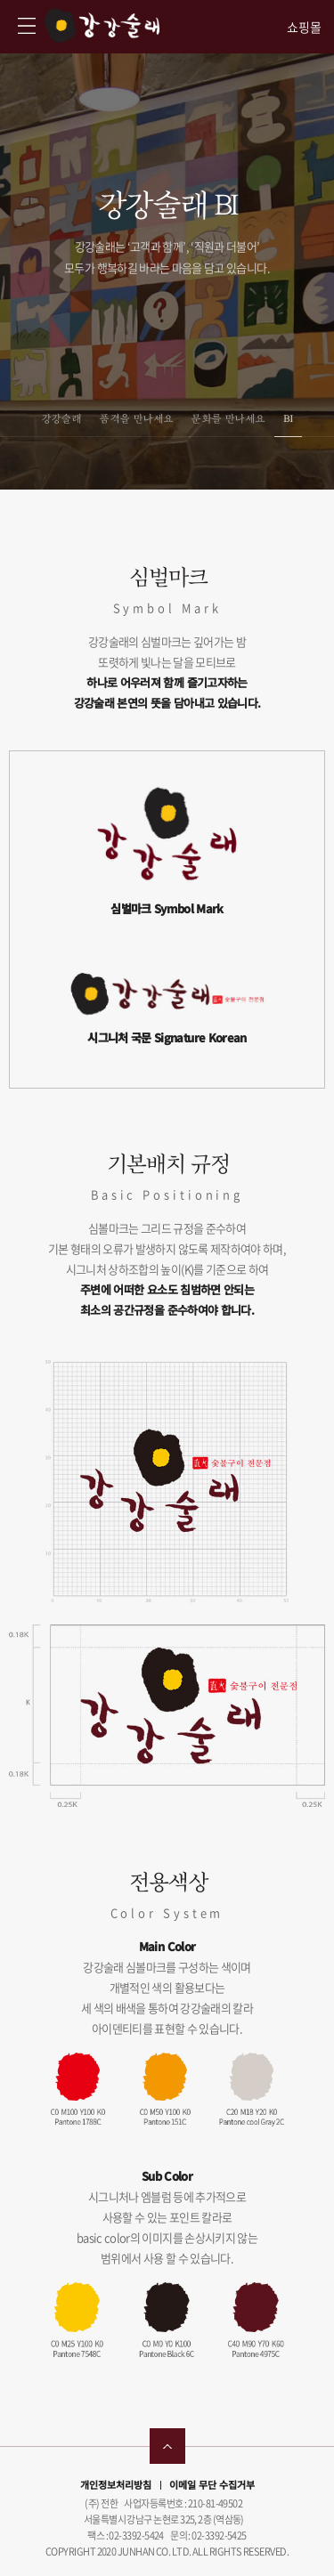 This screenshot has height=2576, width=334. What do you see at coordinates (102, 25) in the screenshot?
I see `강강술래` at bounding box center [102, 25].